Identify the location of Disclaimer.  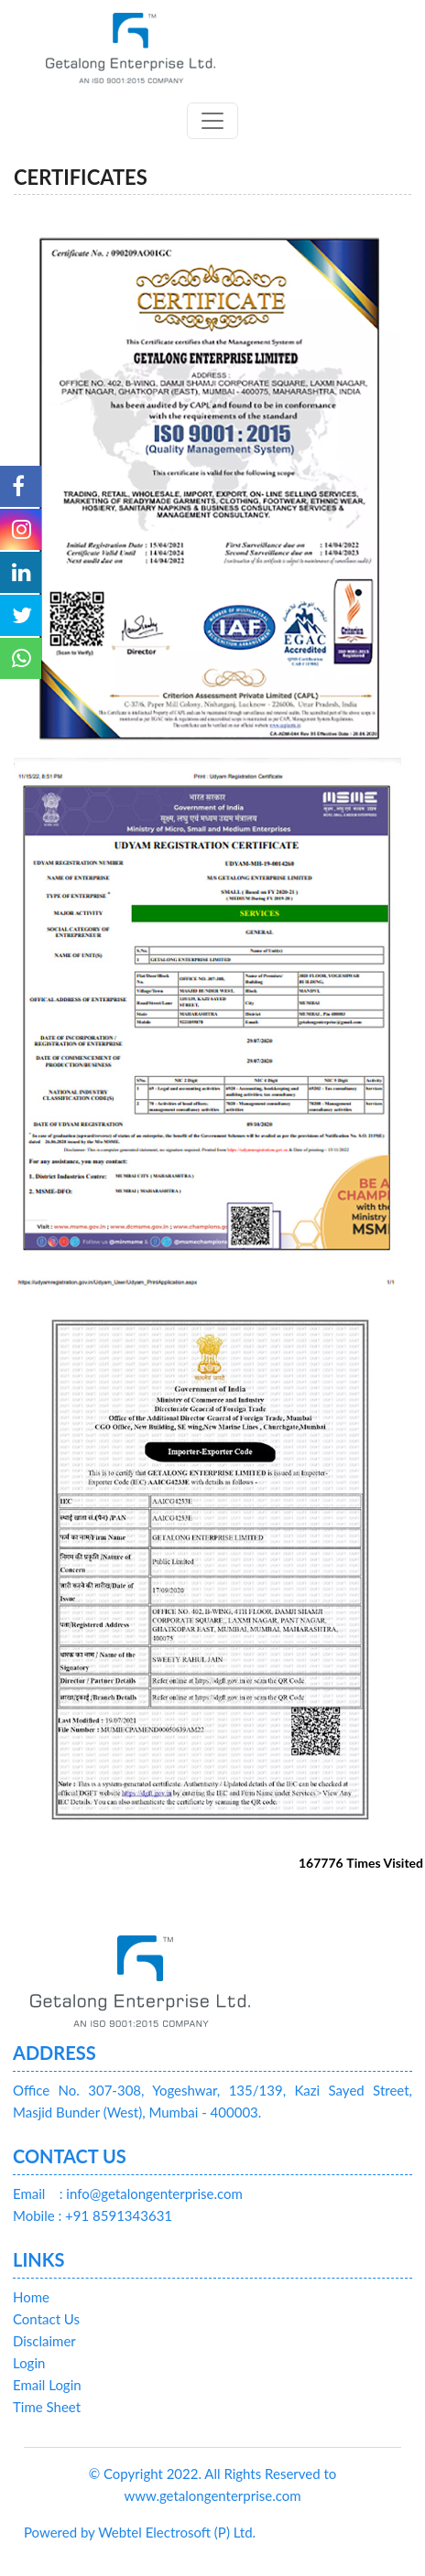
(44, 2341).